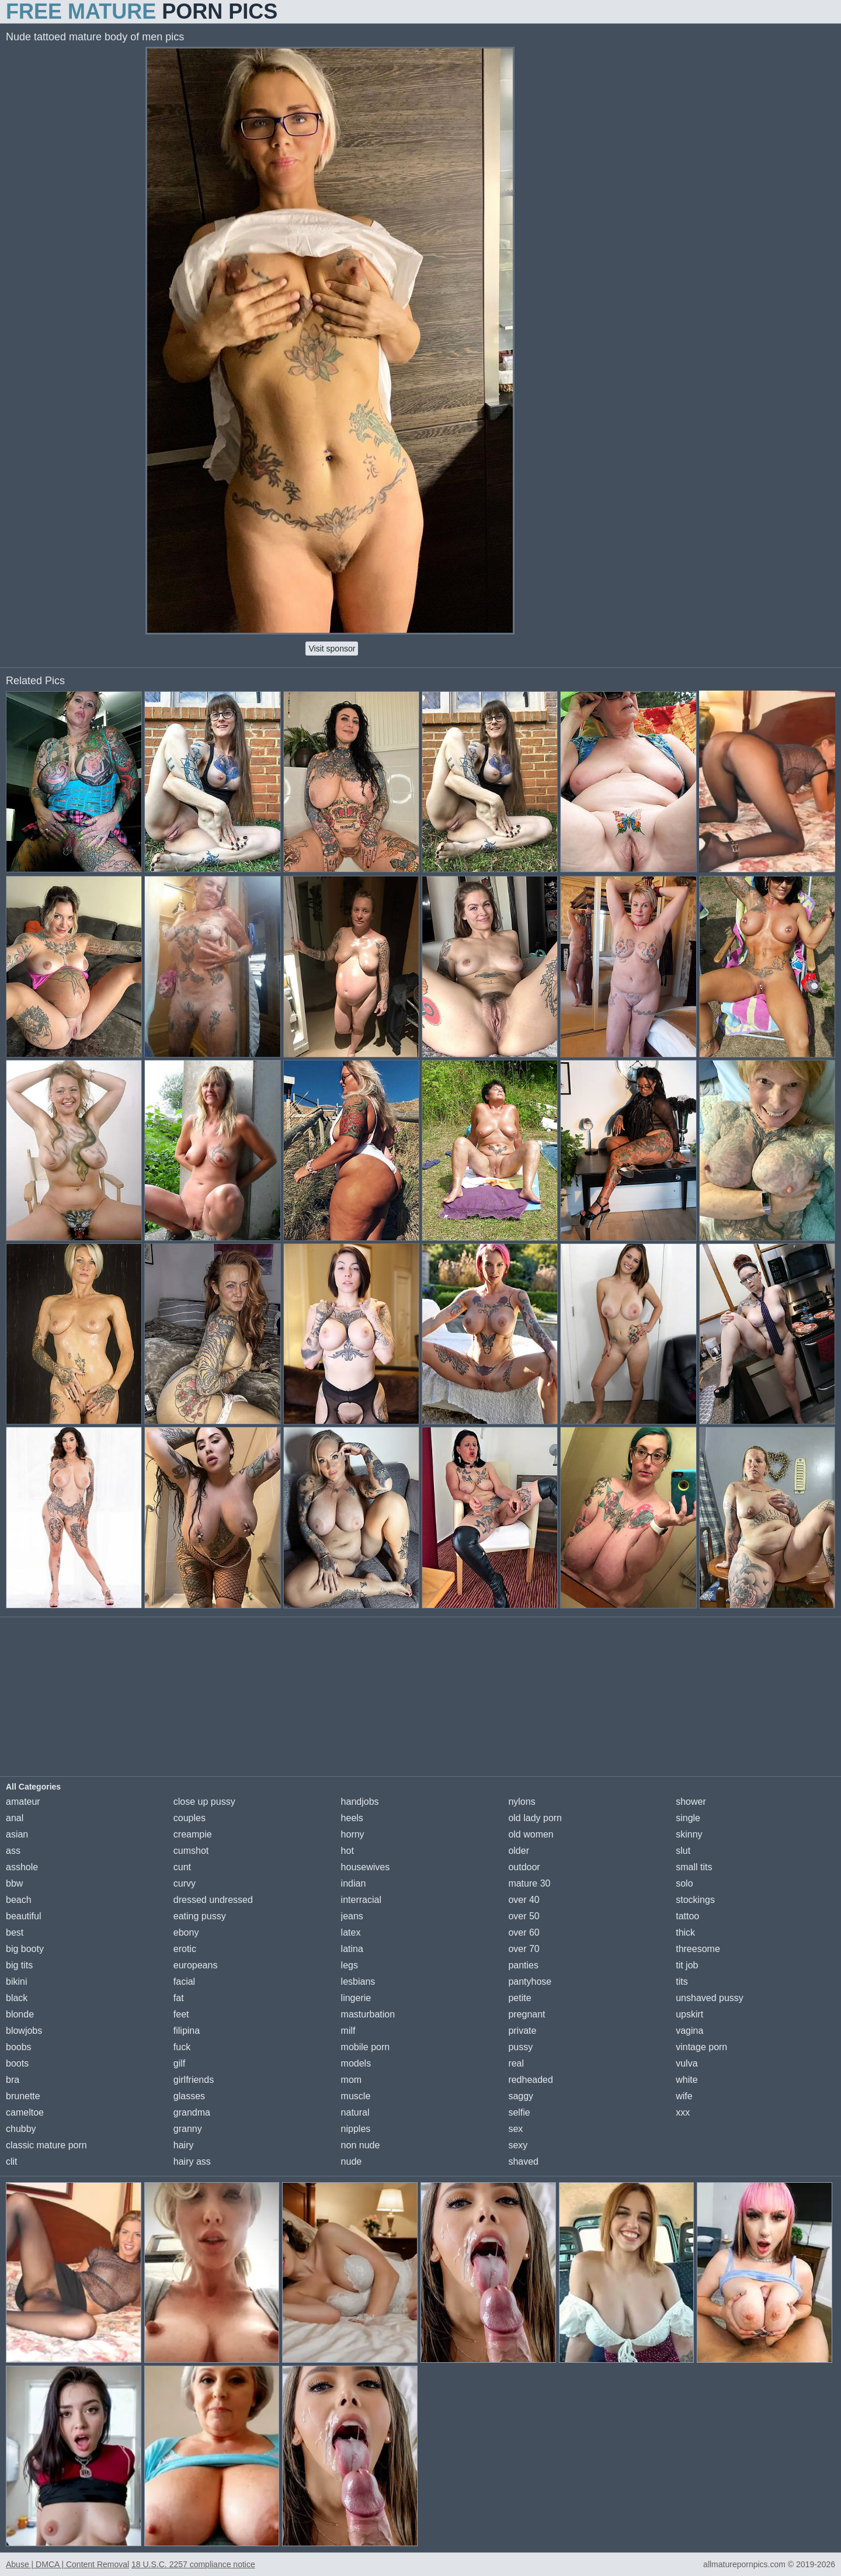 The image size is (841, 2576). What do you see at coordinates (19, 2047) in the screenshot?
I see `boobs` at bounding box center [19, 2047].